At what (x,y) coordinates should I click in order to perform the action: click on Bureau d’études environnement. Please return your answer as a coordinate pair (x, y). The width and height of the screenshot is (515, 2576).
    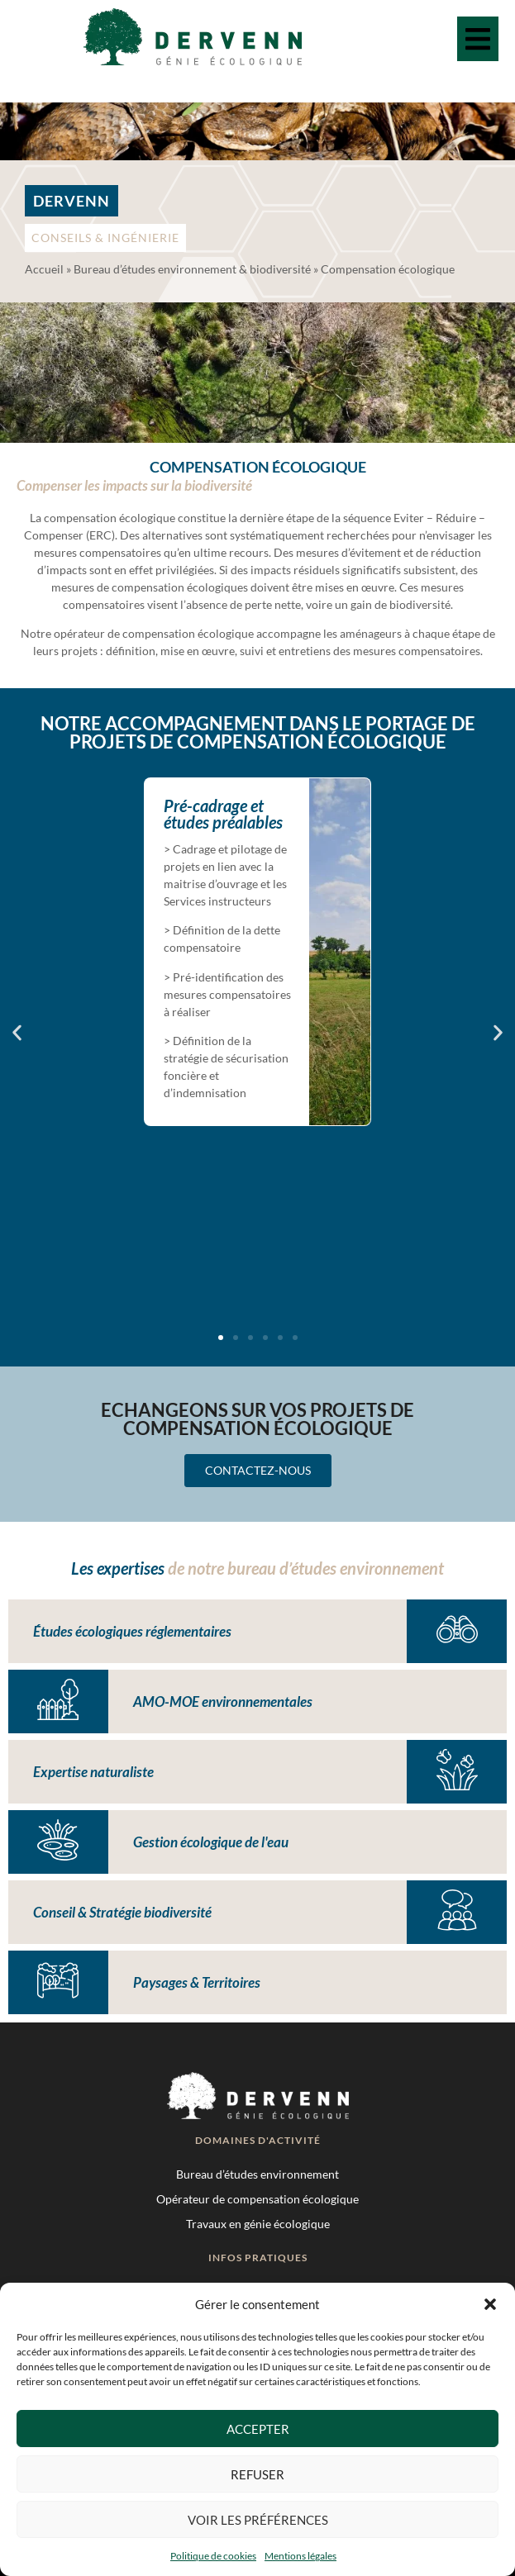
    Looking at the image, I should click on (257, 2174).